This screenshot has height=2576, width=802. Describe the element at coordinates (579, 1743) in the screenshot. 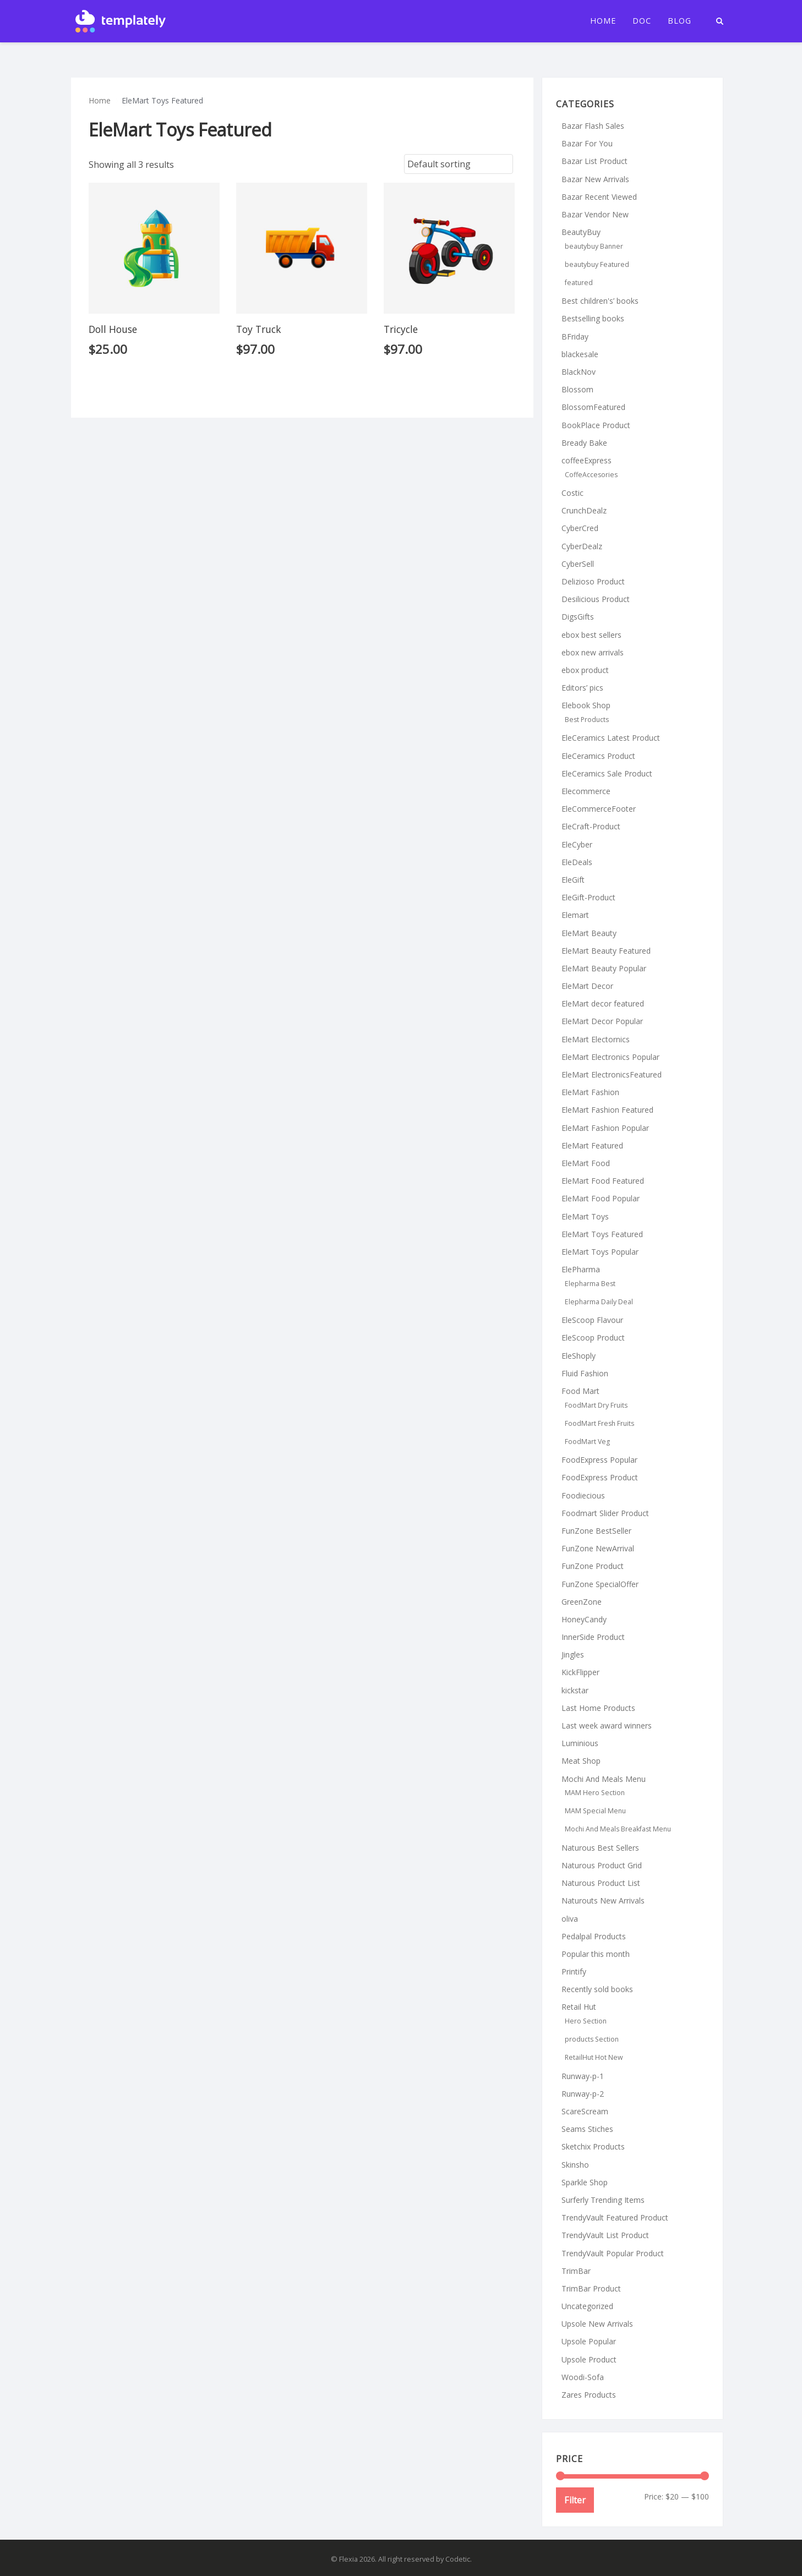

I see `Luminious` at that location.